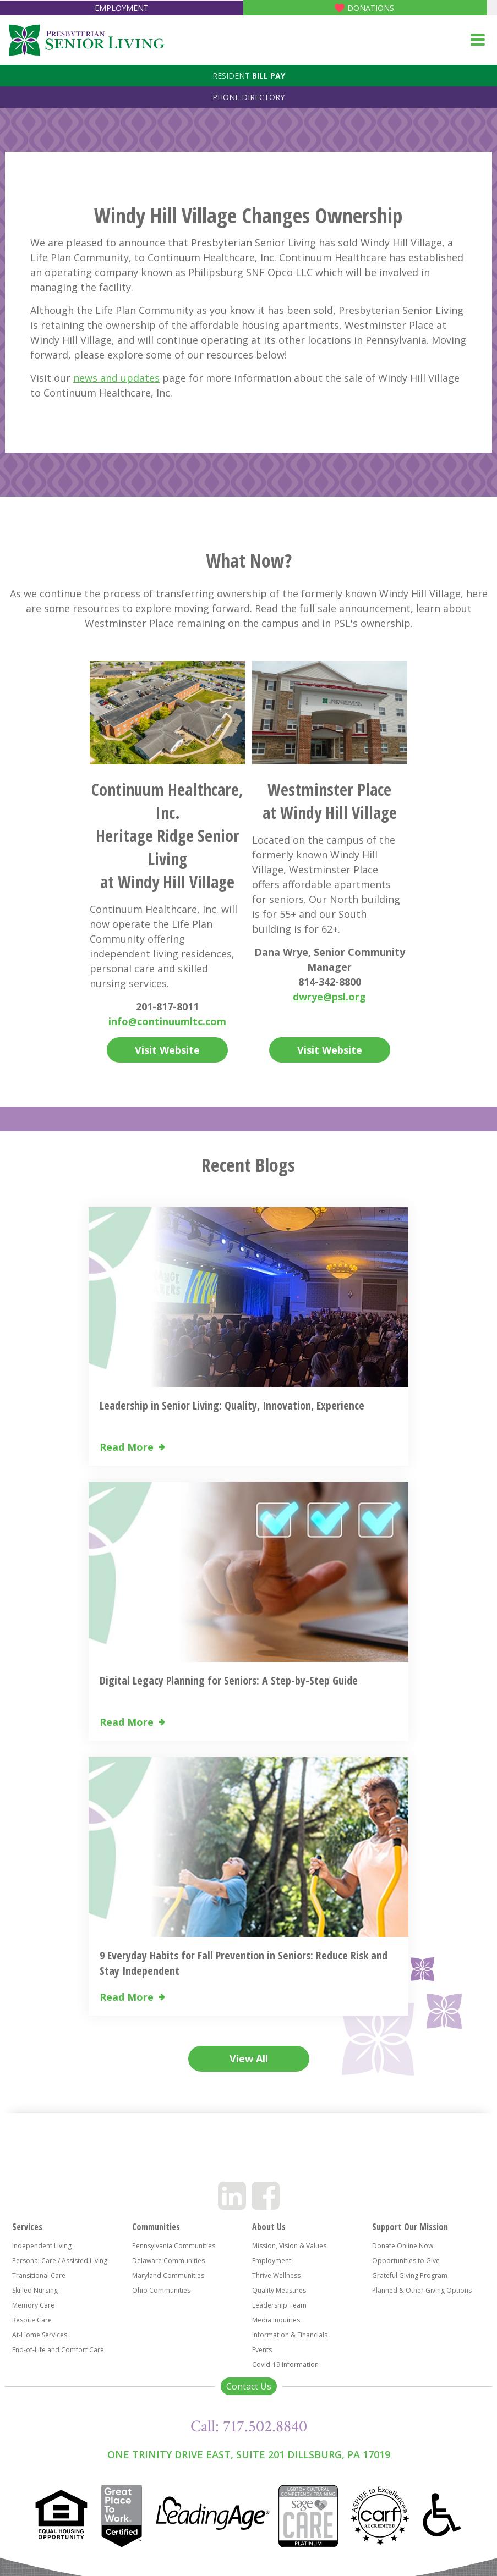  Describe the element at coordinates (276, 2320) in the screenshot. I see `Media Inquiries [menuitem]` at that location.